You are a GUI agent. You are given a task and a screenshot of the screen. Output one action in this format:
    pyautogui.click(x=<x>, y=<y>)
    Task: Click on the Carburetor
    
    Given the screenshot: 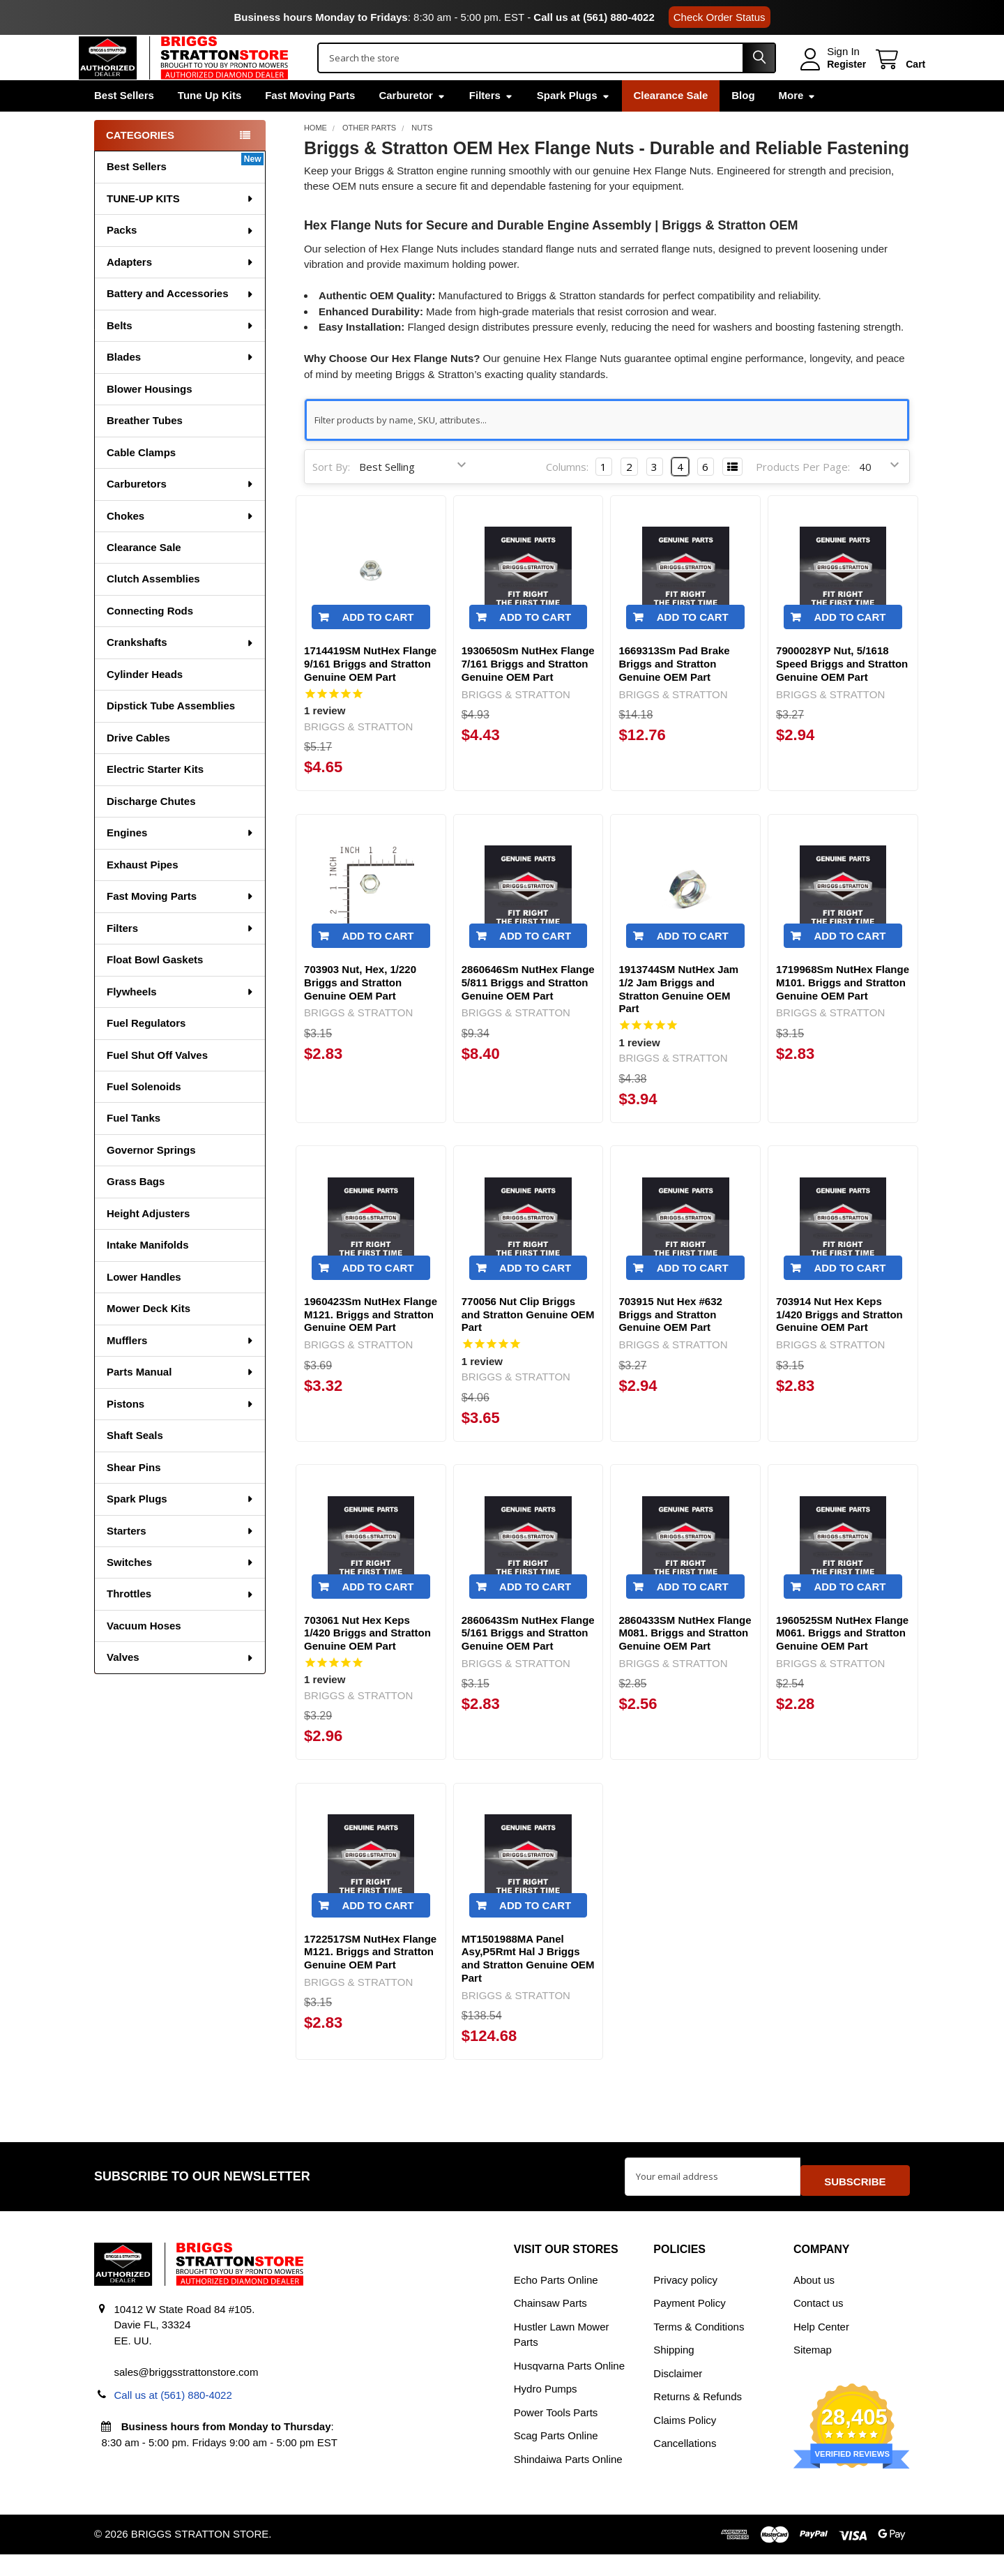 What is the action you would take?
    pyautogui.click(x=412, y=124)
    